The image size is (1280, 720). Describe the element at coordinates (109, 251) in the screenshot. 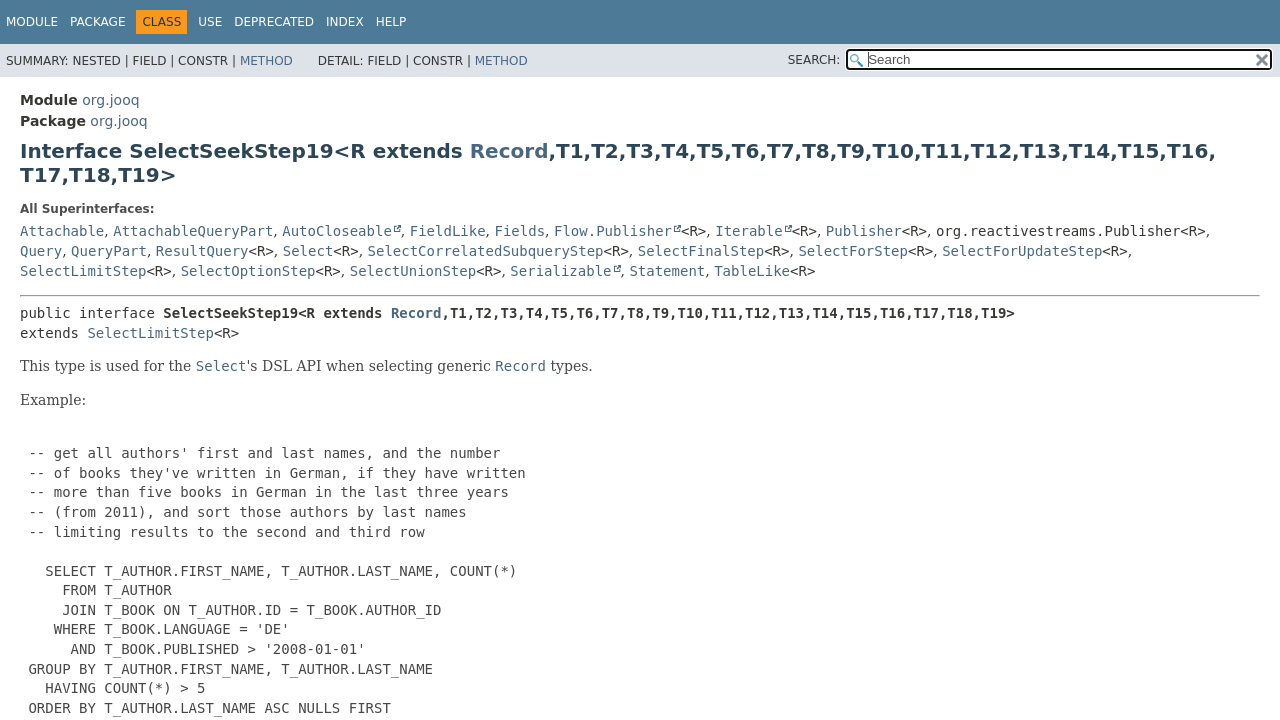

I see `QueryPart` at that location.